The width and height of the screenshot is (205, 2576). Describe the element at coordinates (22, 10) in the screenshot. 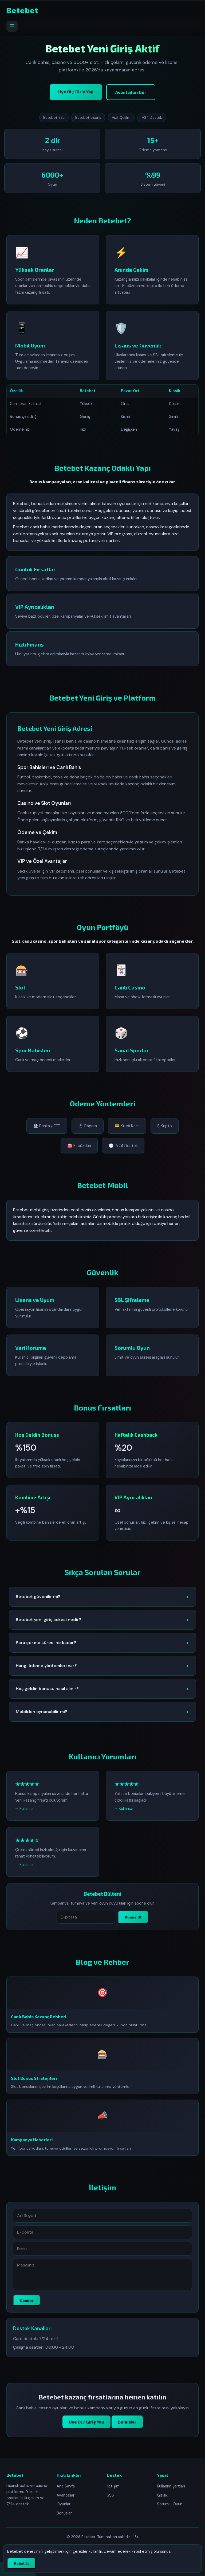

I see `Betebet` at that location.